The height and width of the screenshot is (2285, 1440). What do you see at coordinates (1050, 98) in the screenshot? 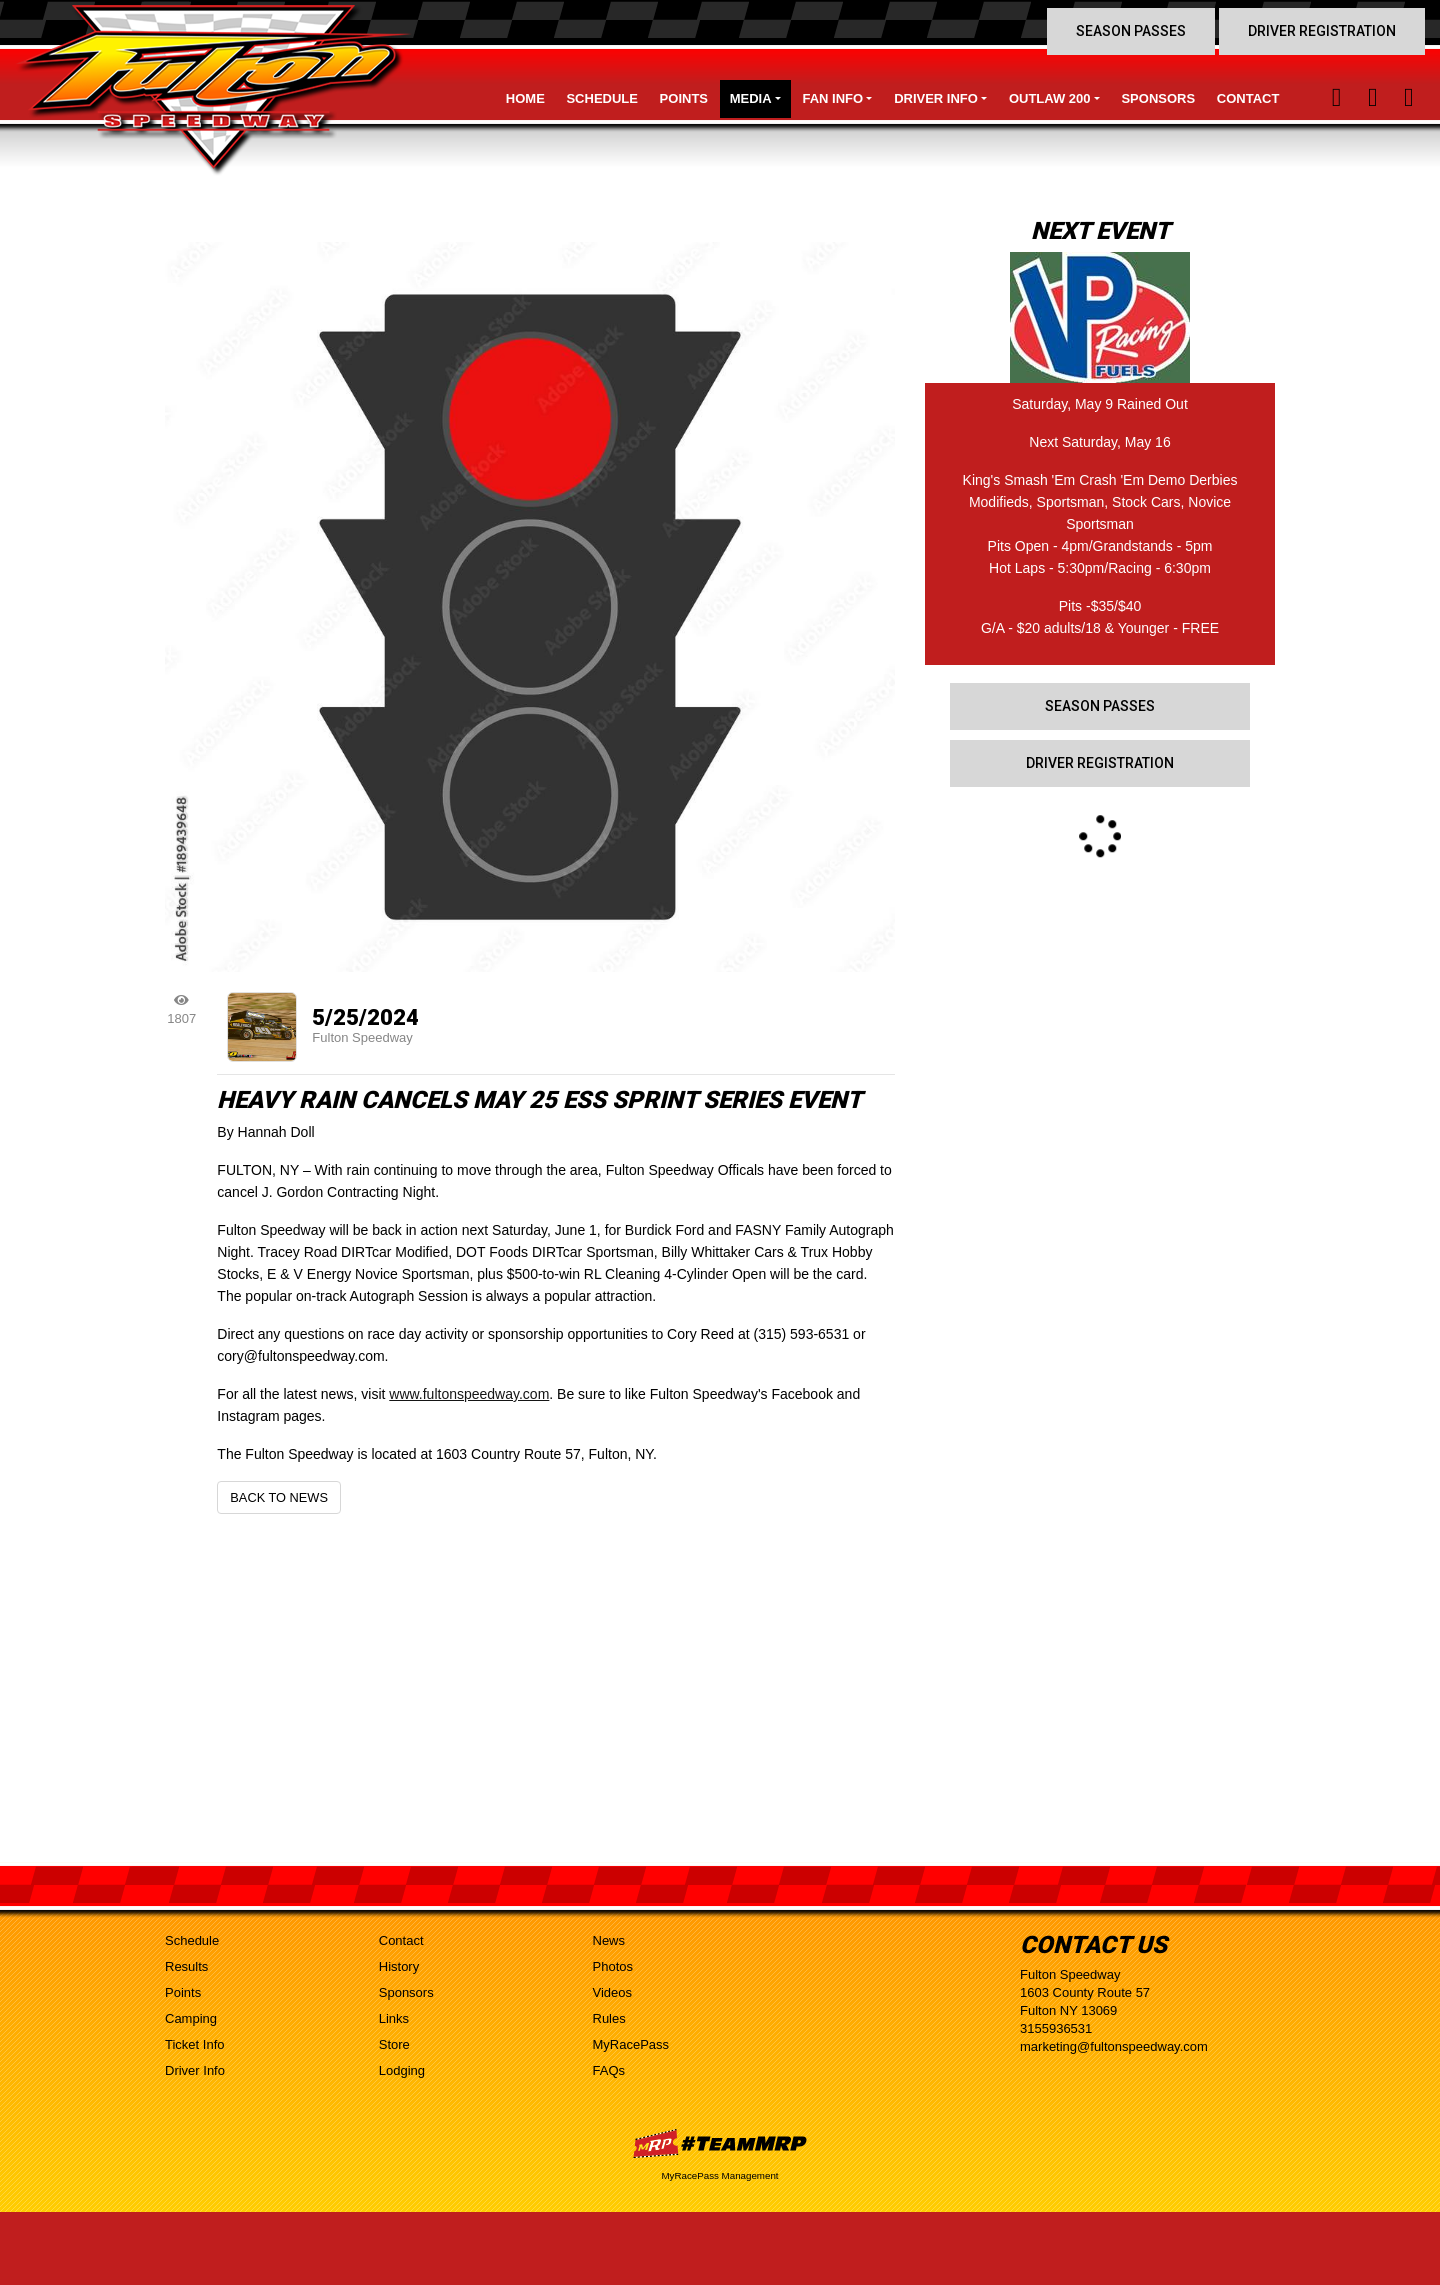
I see `Outlaw 200 [button]` at bounding box center [1050, 98].